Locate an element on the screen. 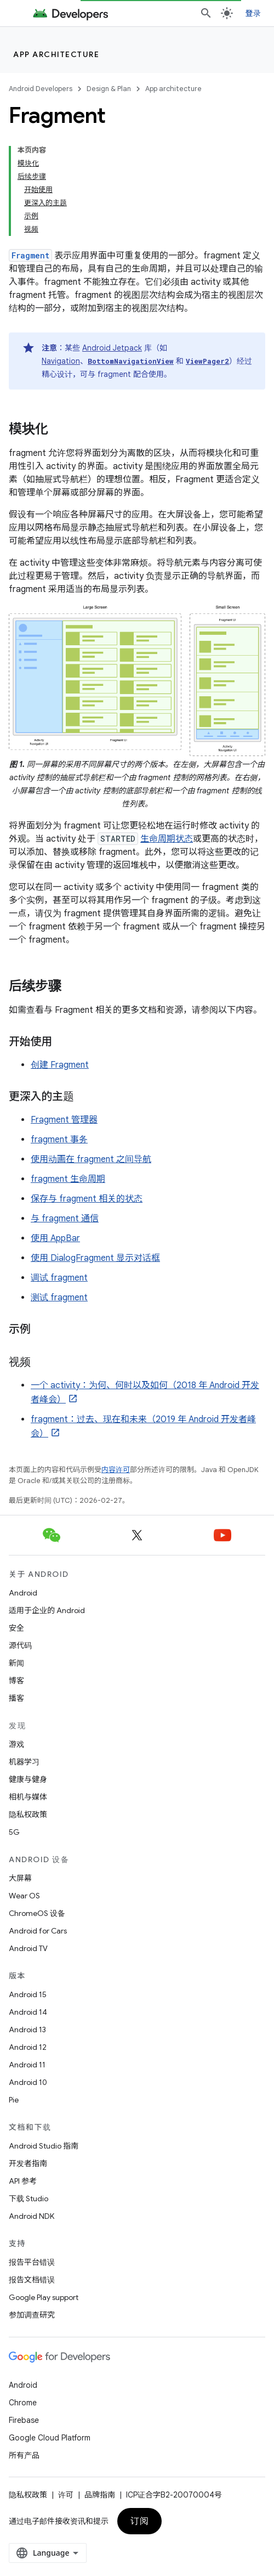  测试 fragment is located at coordinates (59, 1297).